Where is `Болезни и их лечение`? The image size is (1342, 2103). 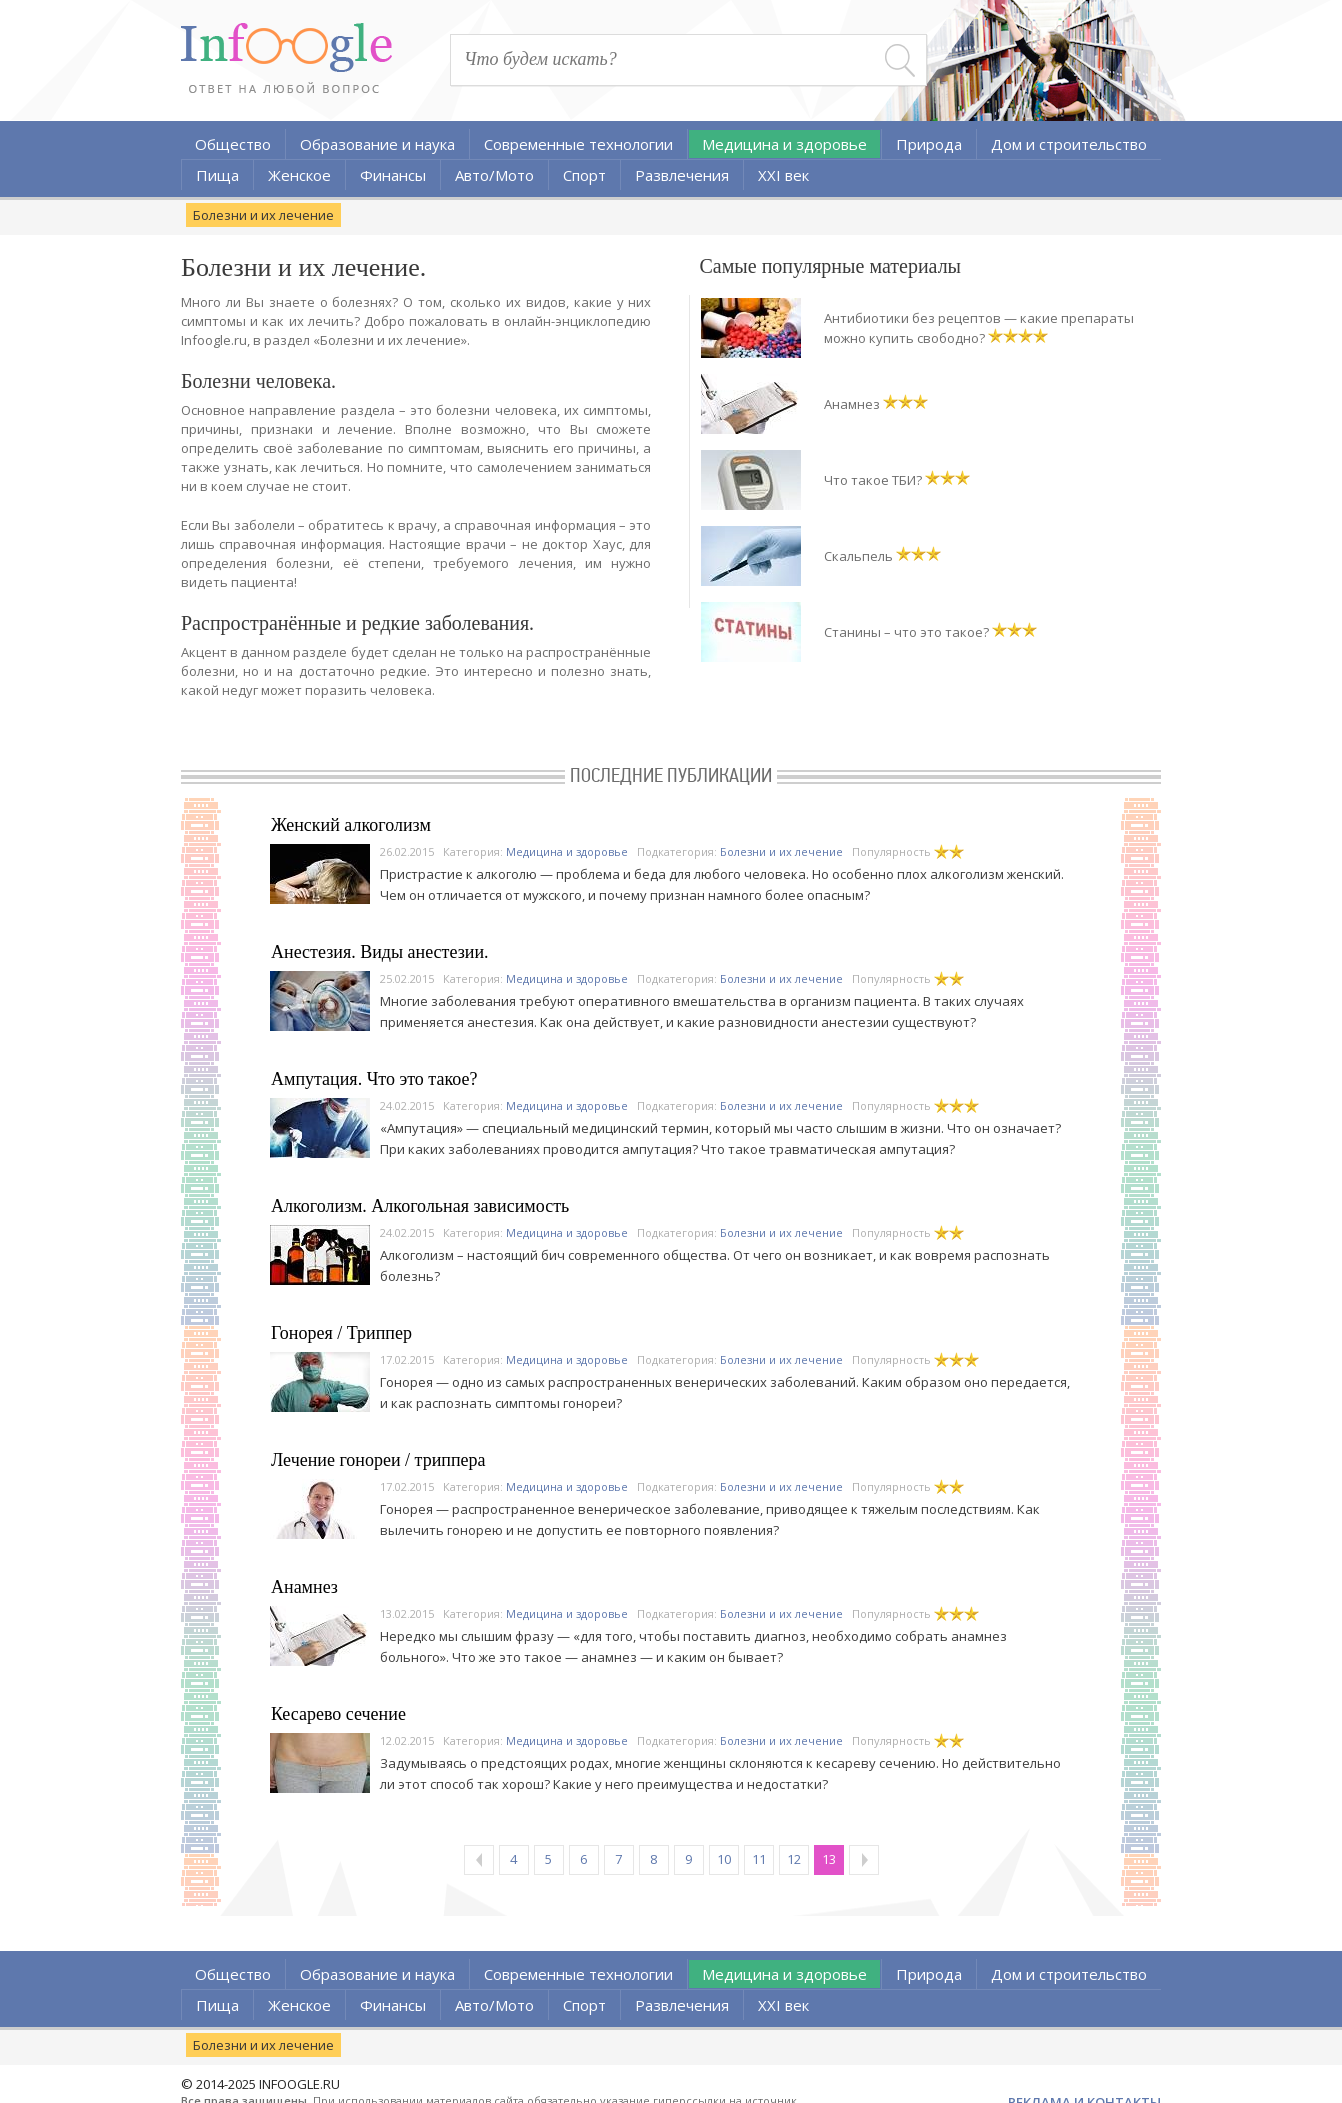
Болезни и их лечение is located at coordinates (263, 215).